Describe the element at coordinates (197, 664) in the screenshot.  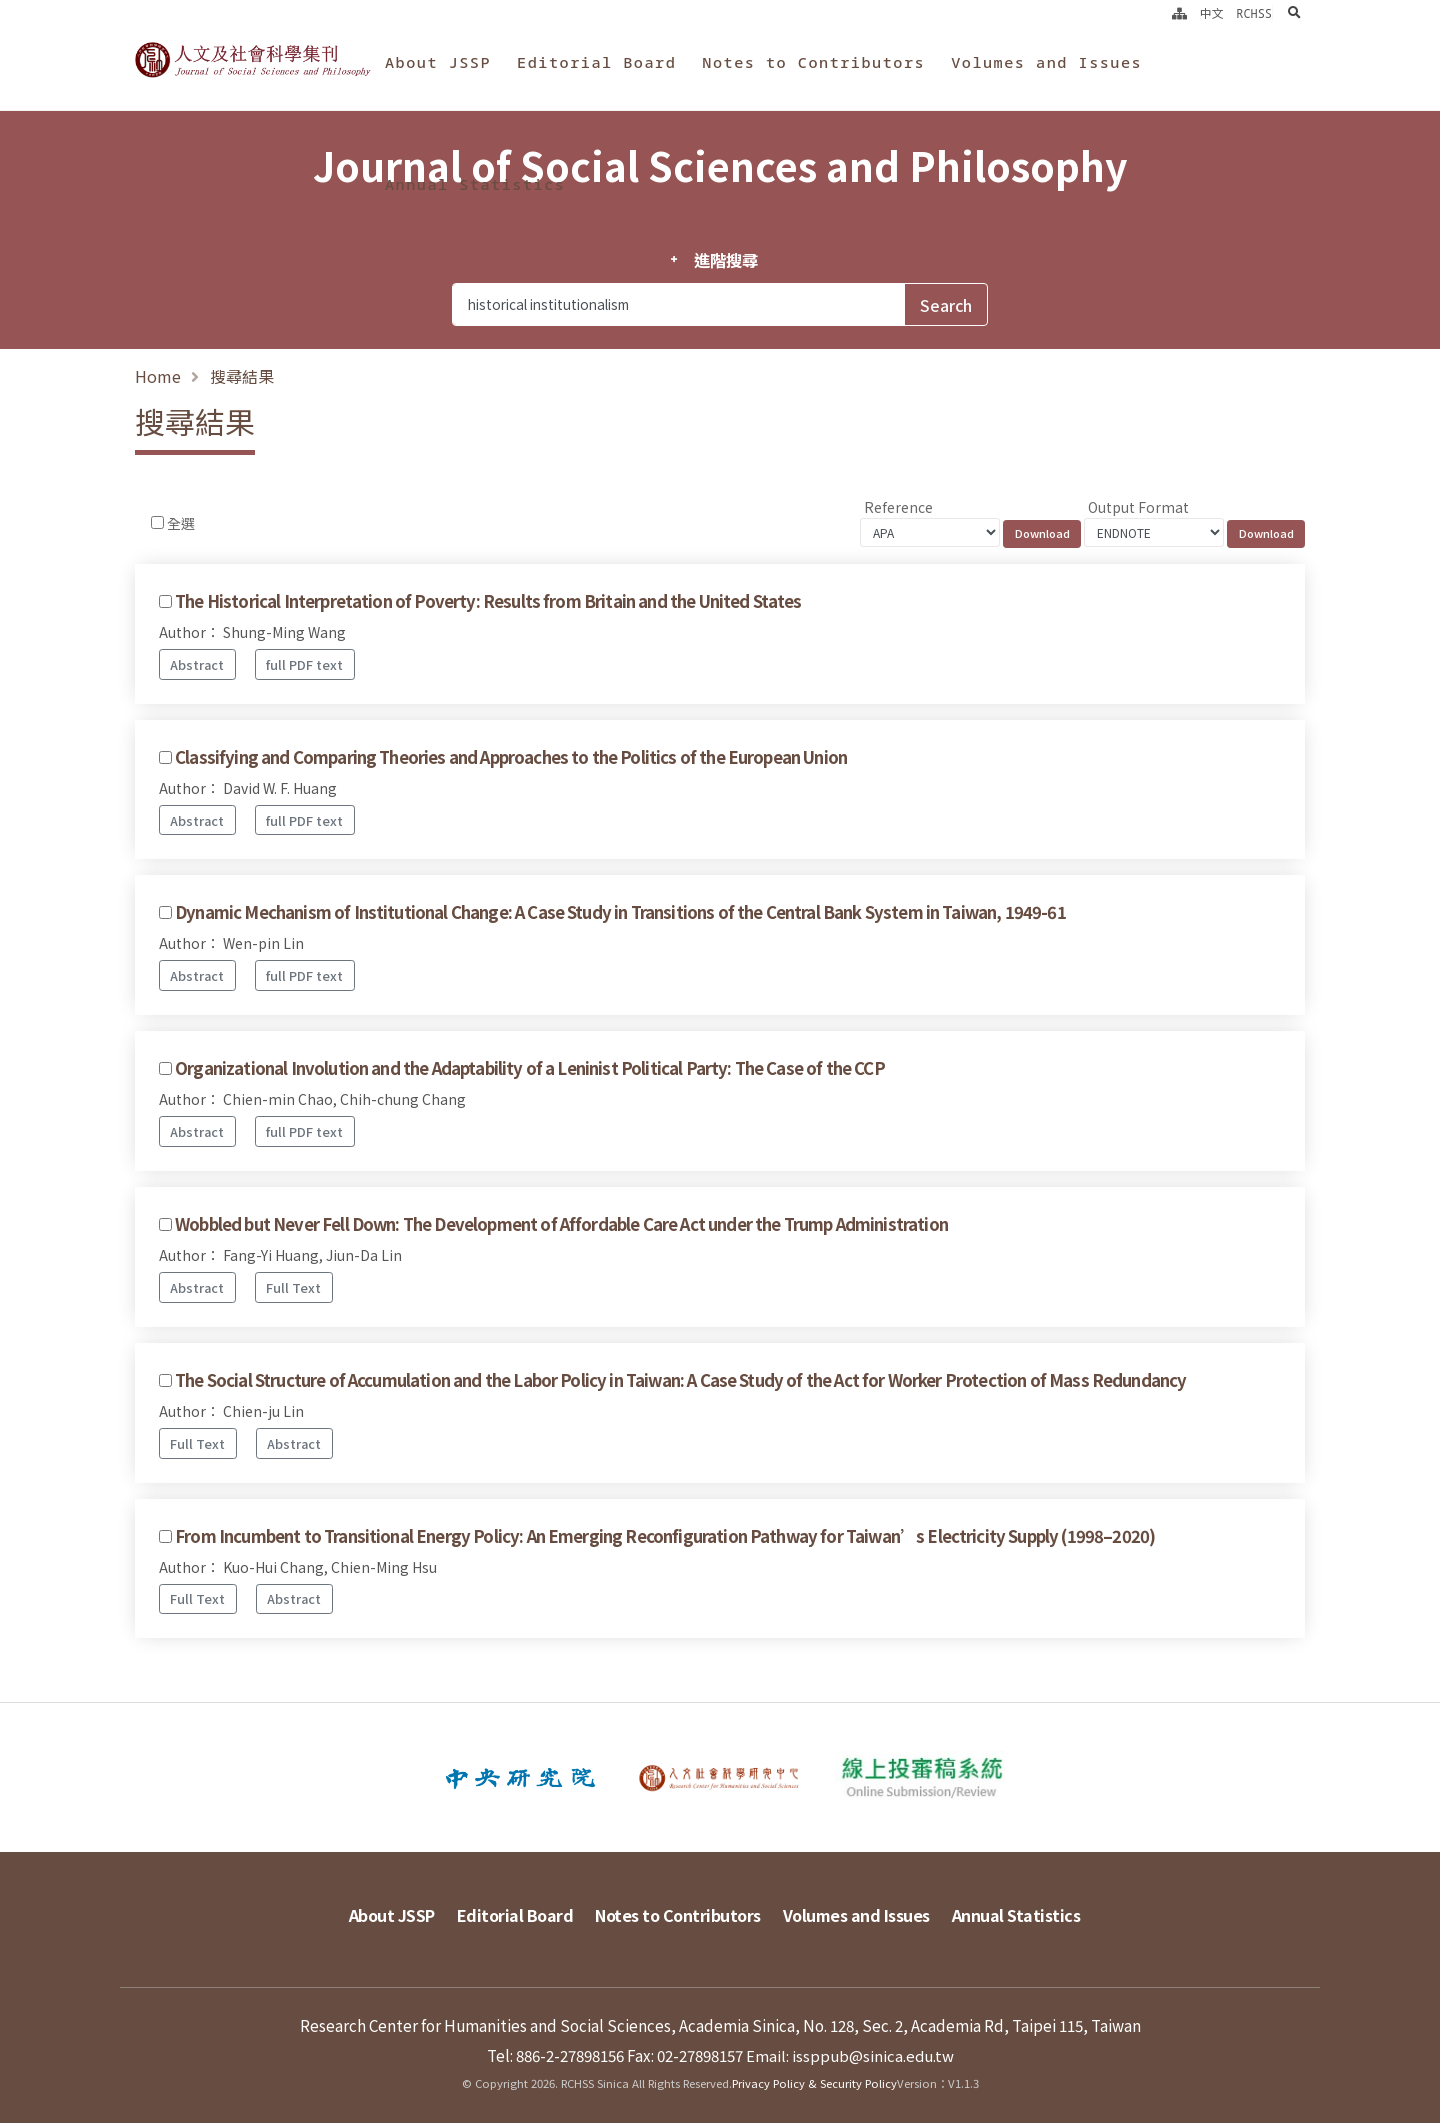
I see `Abstract` at that location.